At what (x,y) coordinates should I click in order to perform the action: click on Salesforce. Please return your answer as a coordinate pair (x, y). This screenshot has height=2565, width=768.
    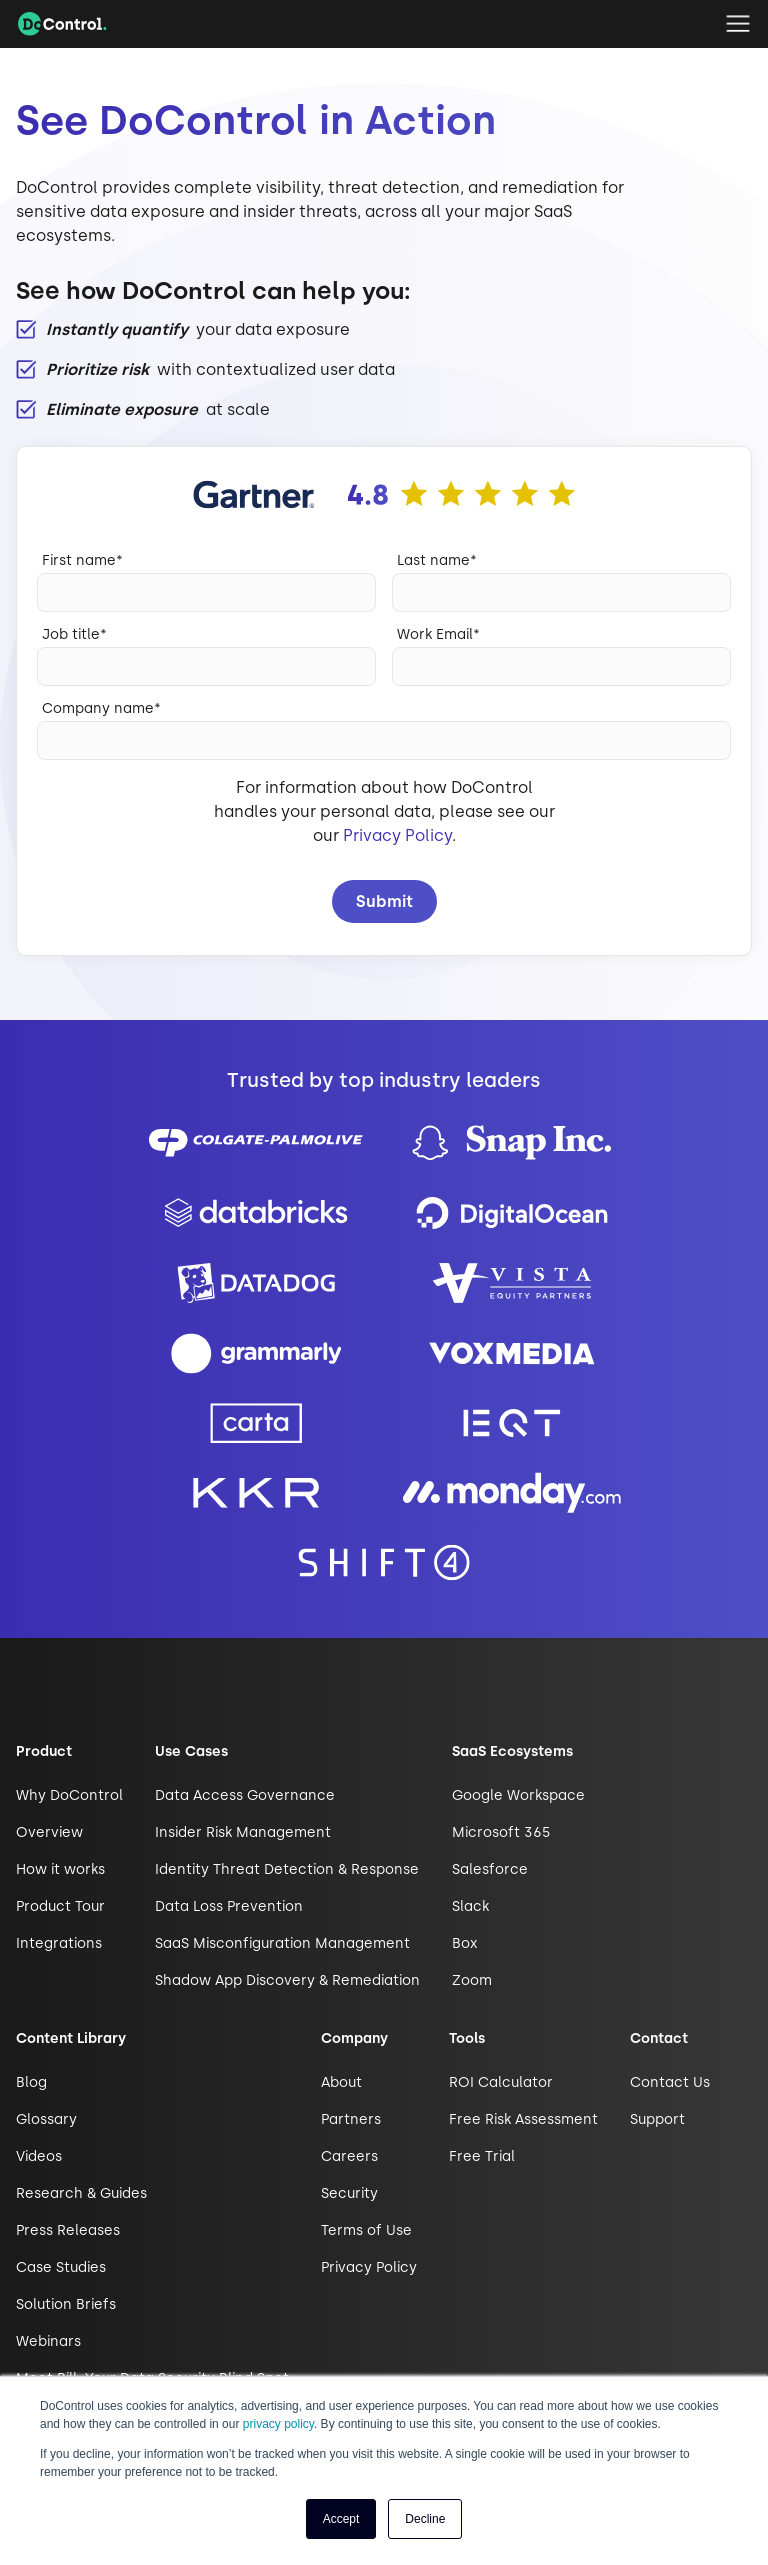
    Looking at the image, I should click on (490, 1869).